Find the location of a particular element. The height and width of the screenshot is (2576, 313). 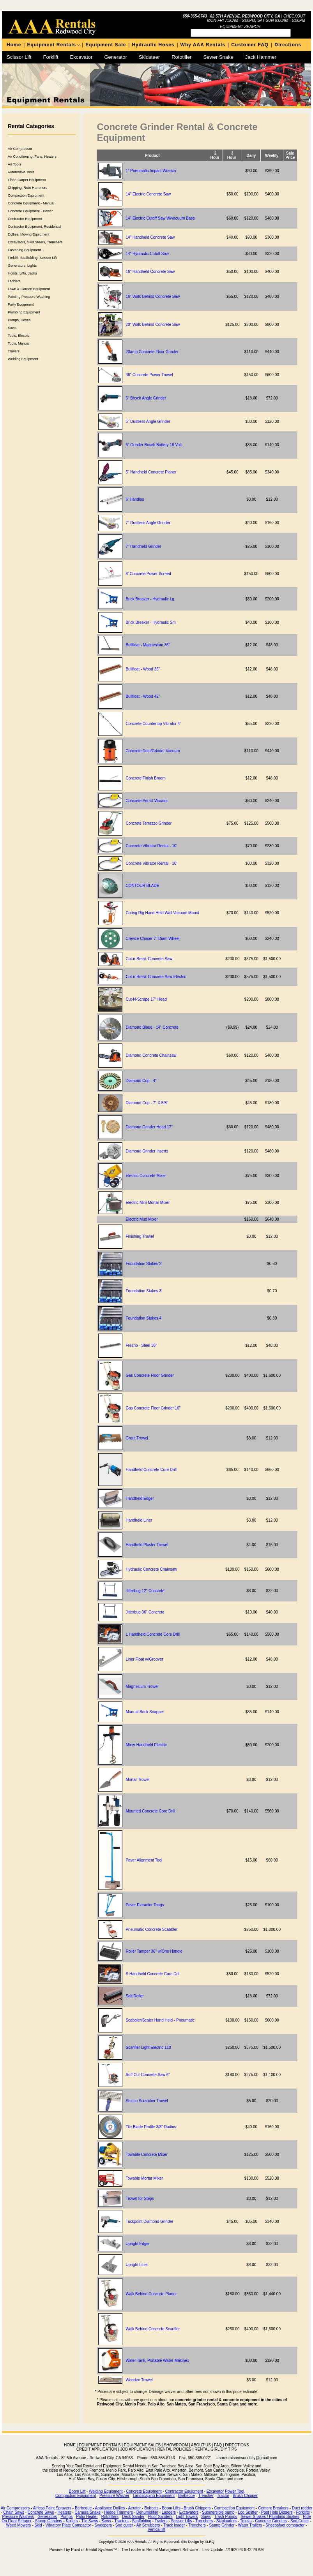

Sod cutter is located at coordinates (124, 2525).